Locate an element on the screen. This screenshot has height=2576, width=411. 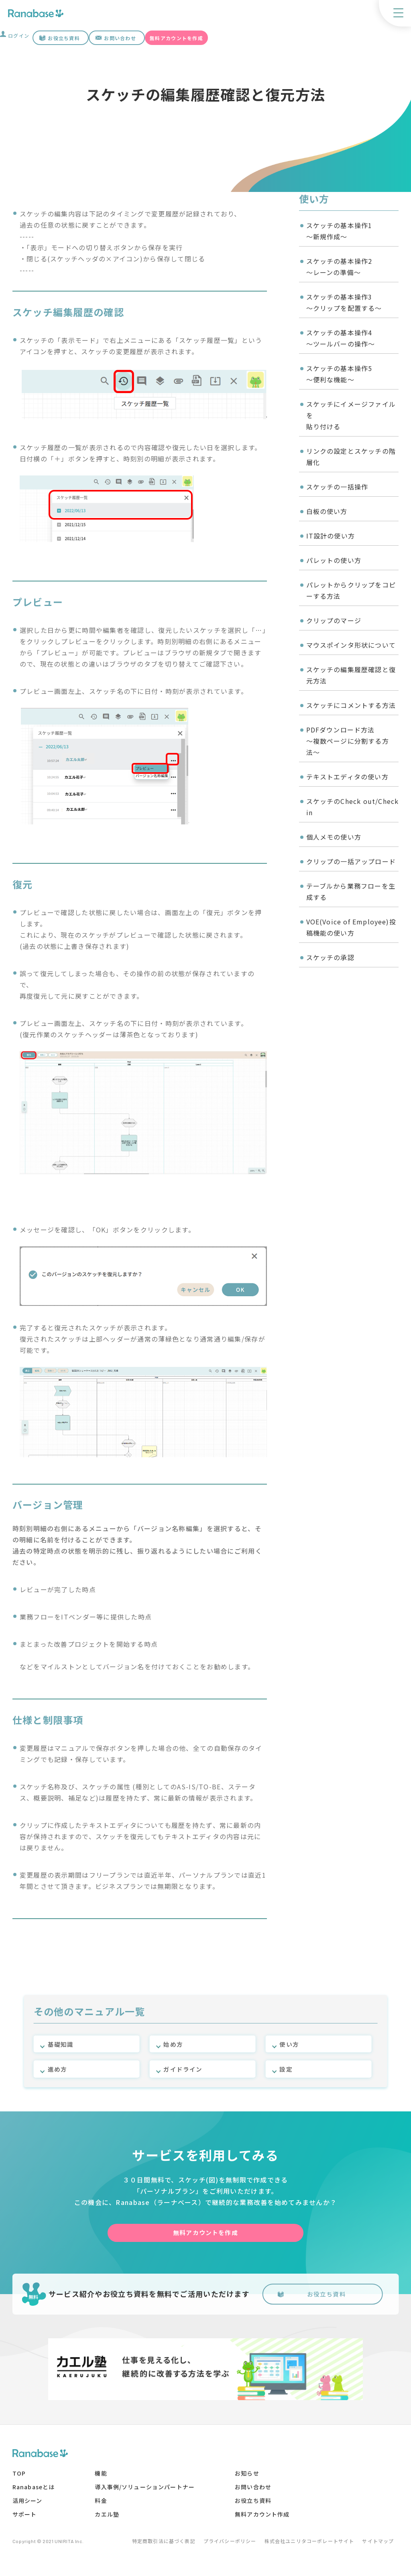
スケッチの一括操作 is located at coordinates (337, 487).